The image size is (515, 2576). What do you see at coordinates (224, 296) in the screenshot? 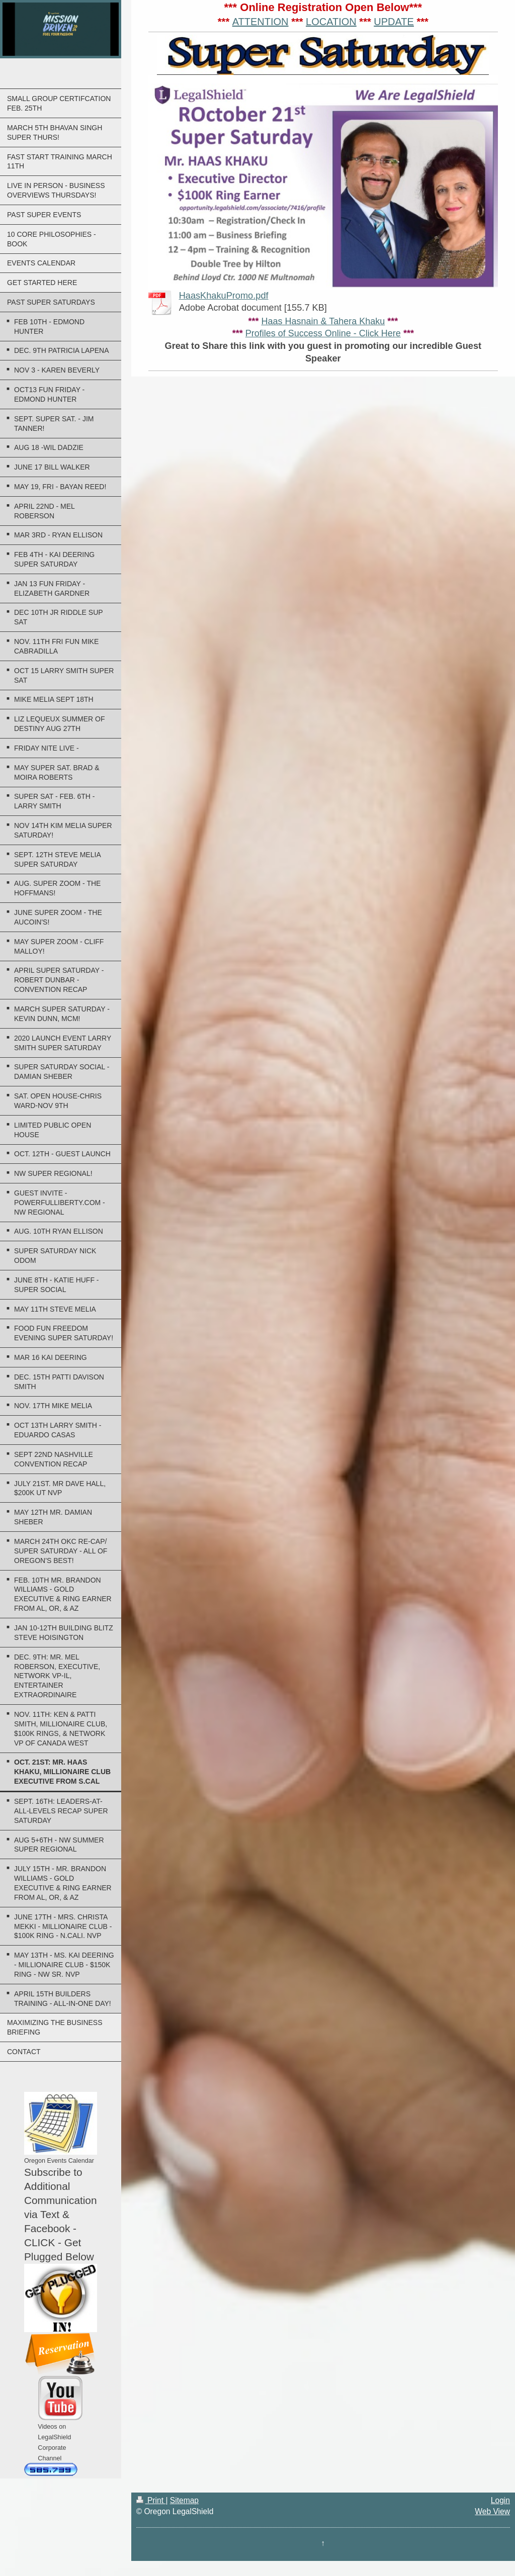
I see `HaasKhakuPromo.pdf` at bounding box center [224, 296].